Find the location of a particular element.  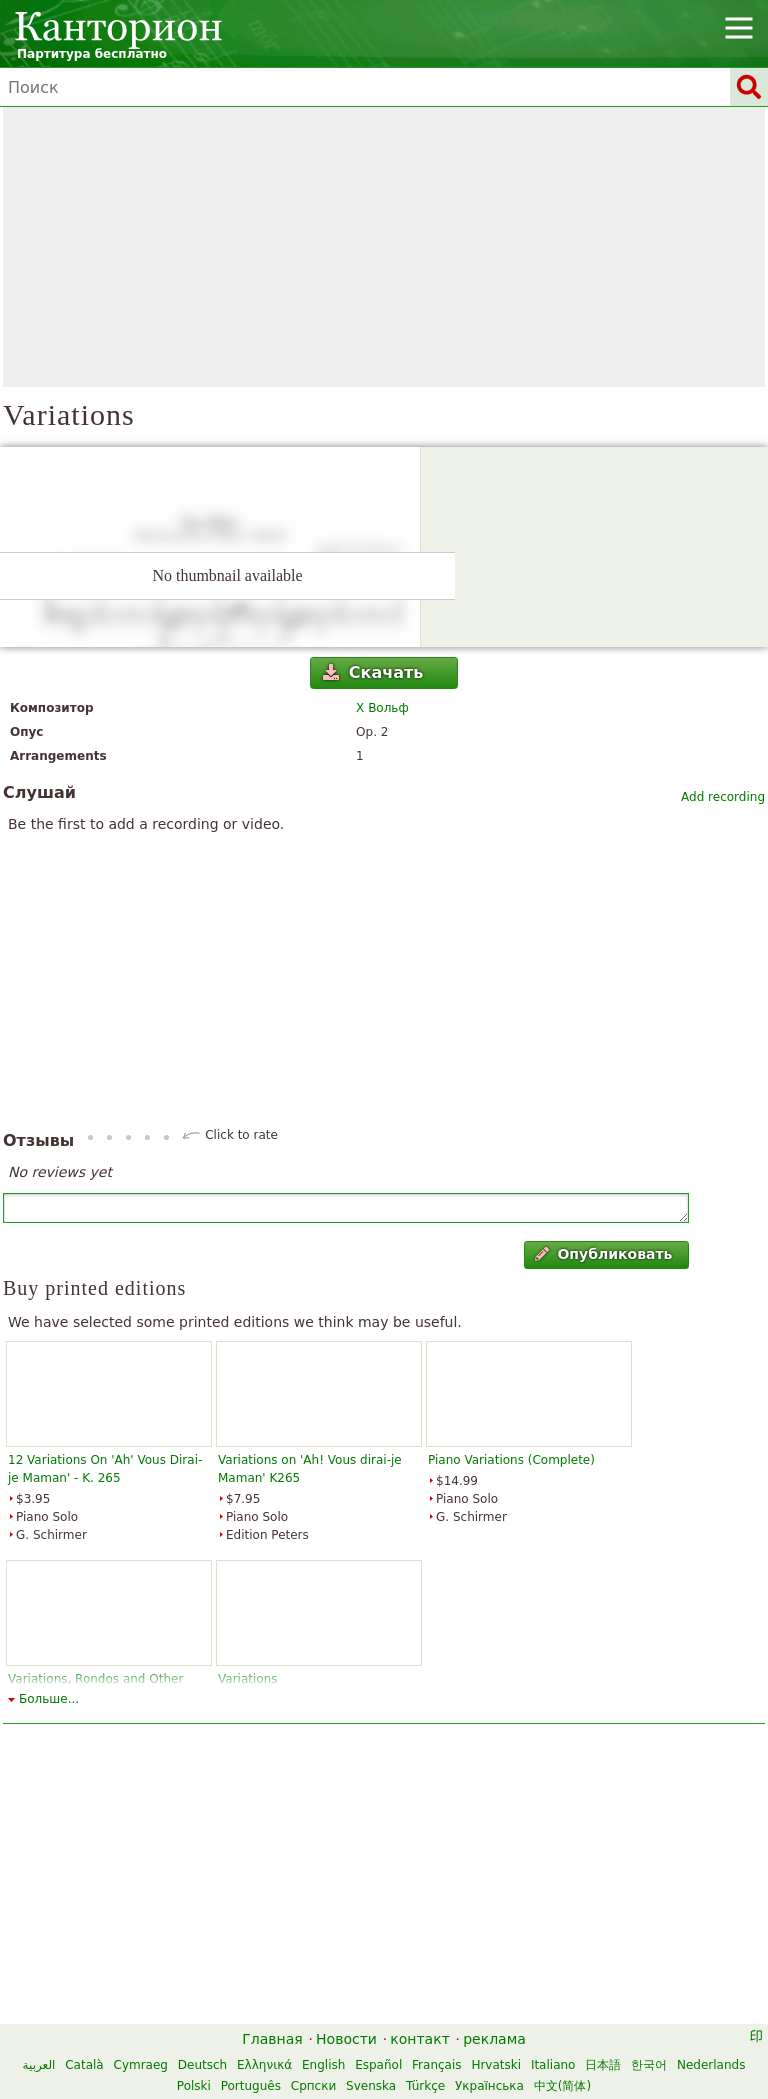

Polski is located at coordinates (194, 2086).